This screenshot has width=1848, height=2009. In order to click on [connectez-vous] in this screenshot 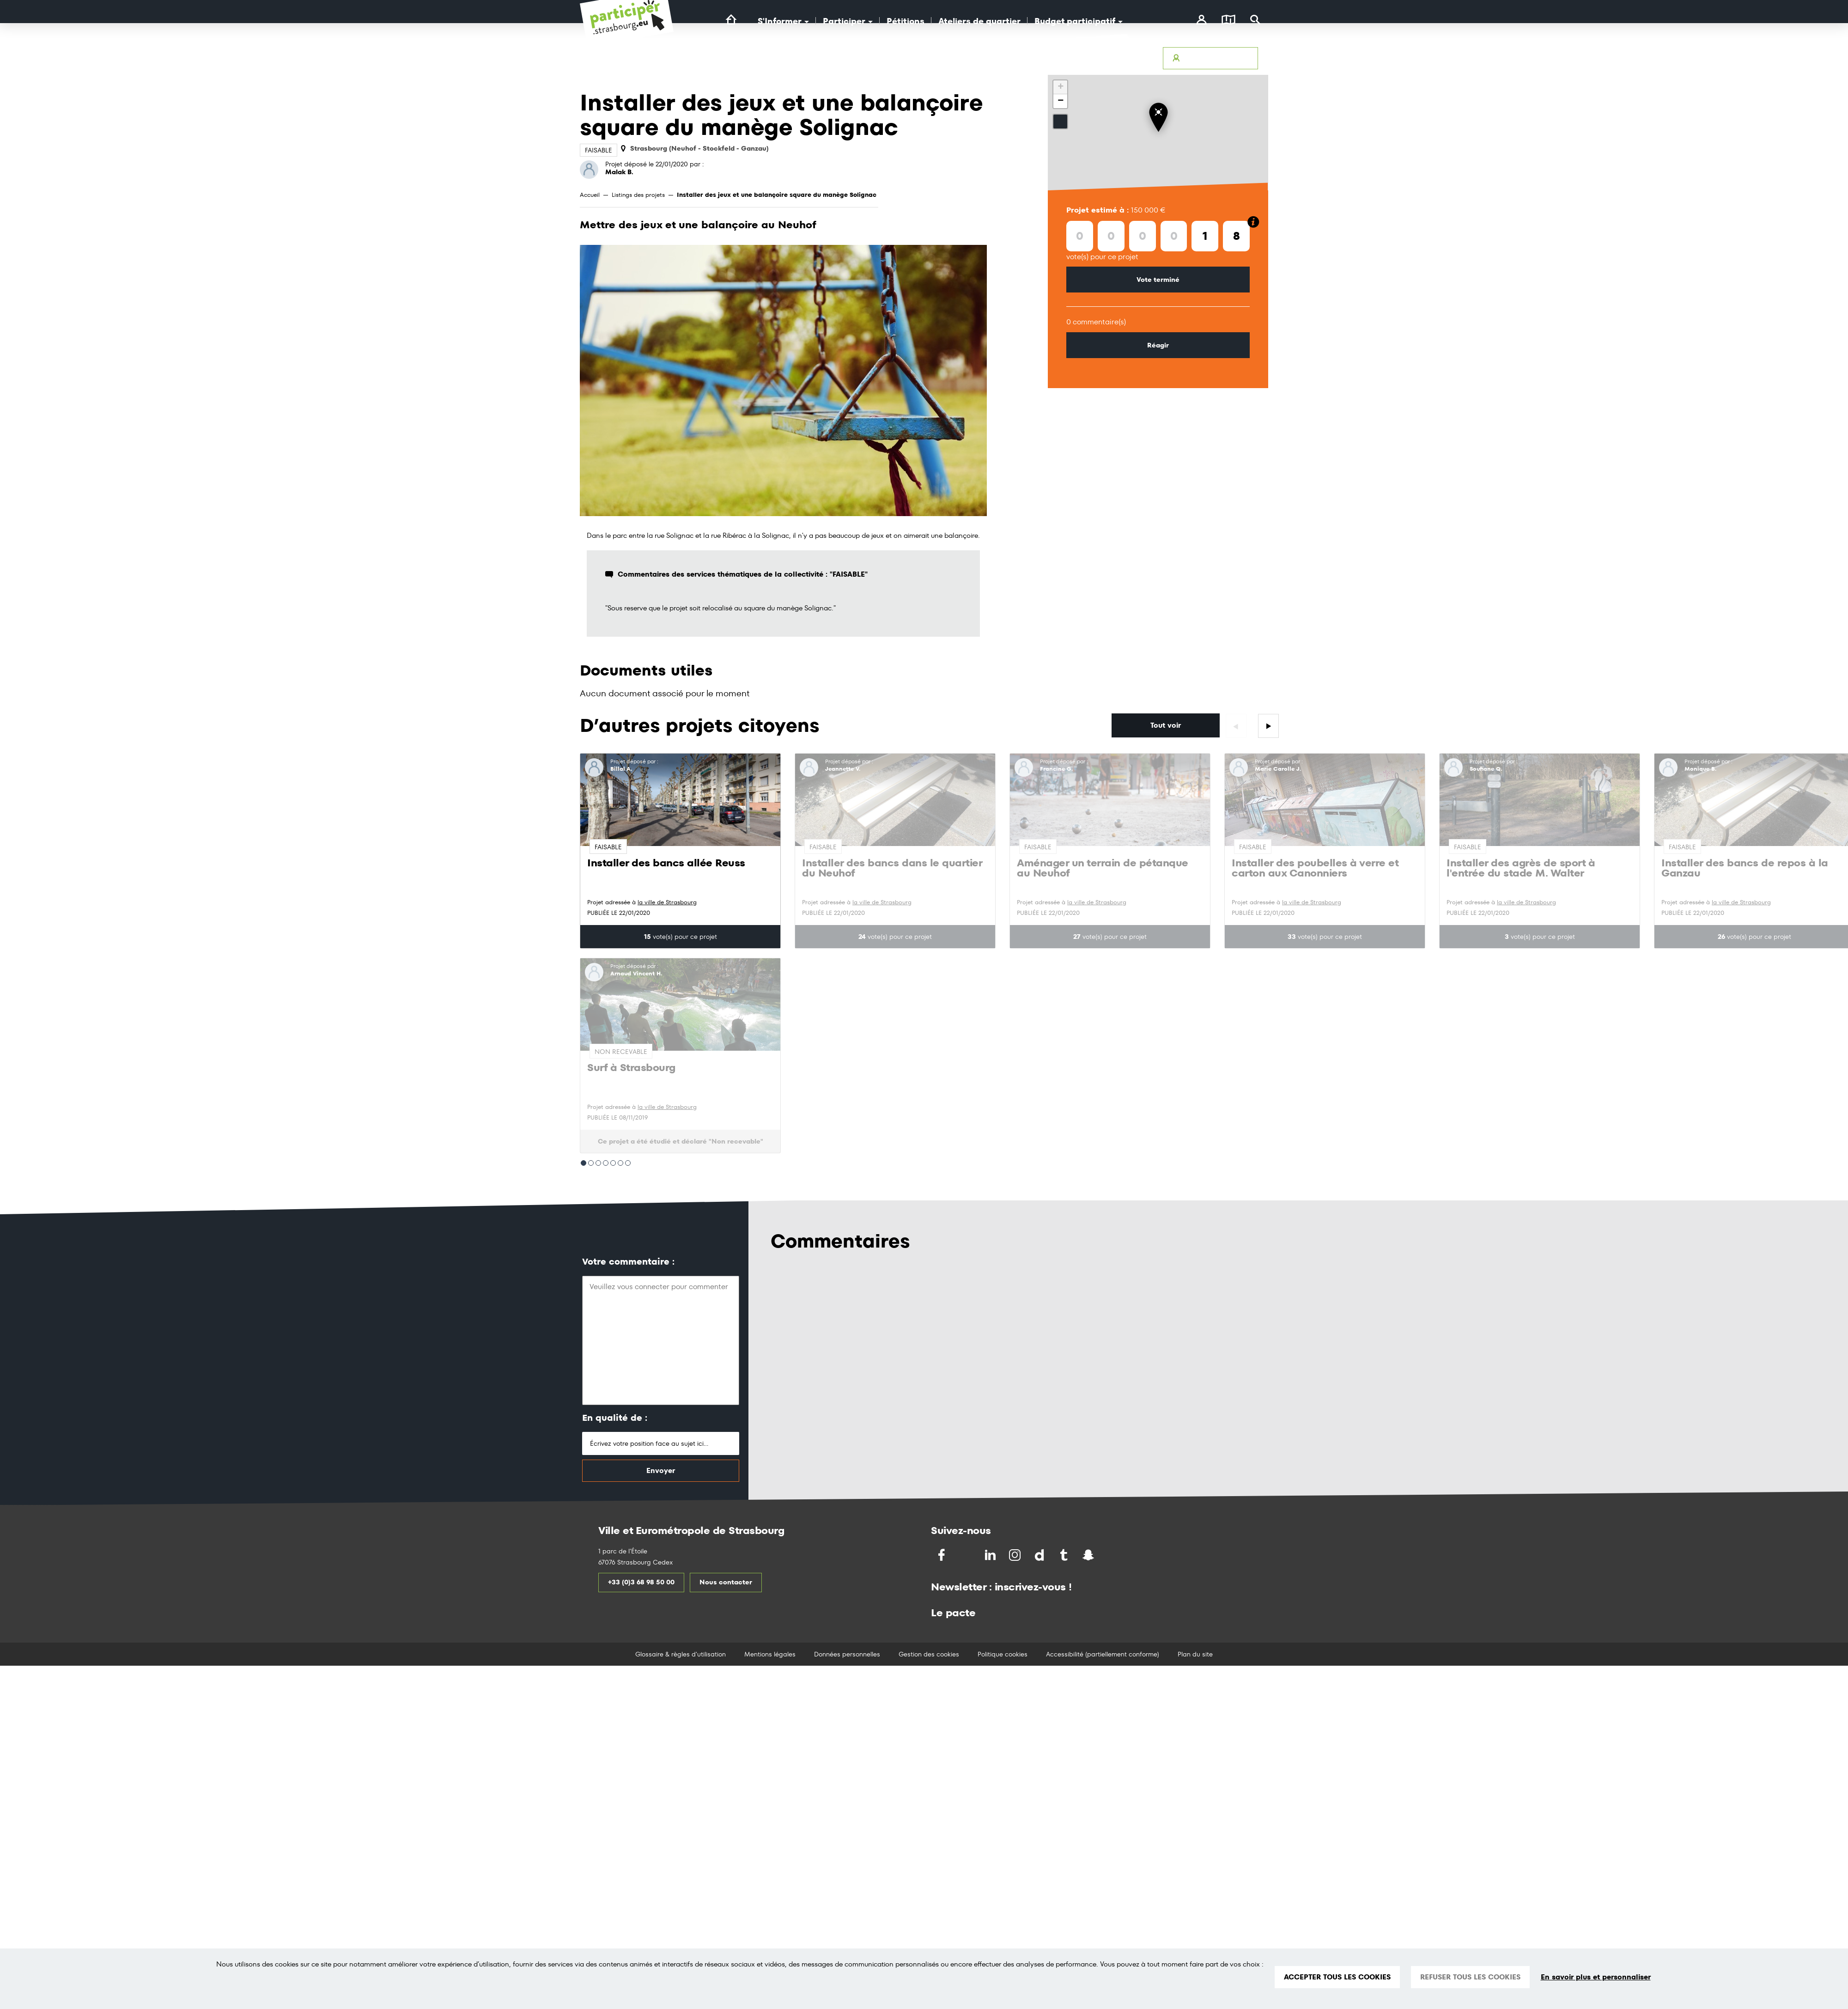, I will do `click(1201, 21)`.